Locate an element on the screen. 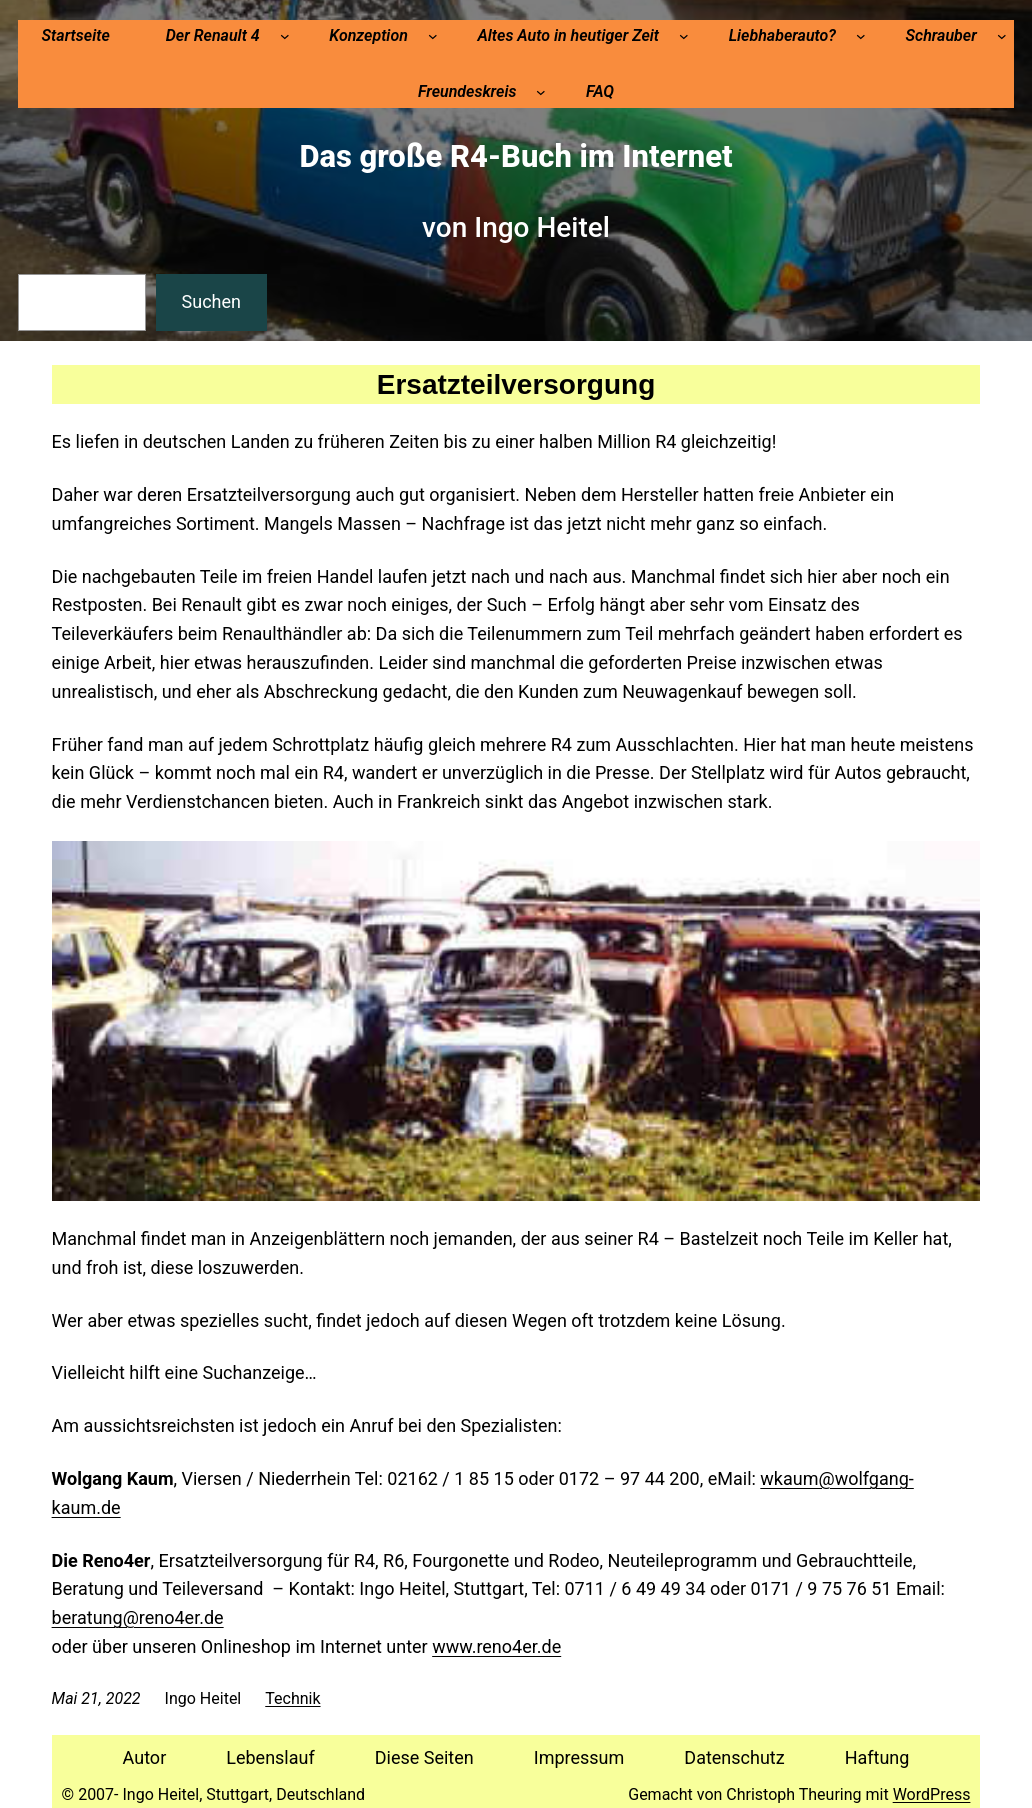 The height and width of the screenshot is (1808, 1032). beratung@reno4er.de is located at coordinates (138, 1617).